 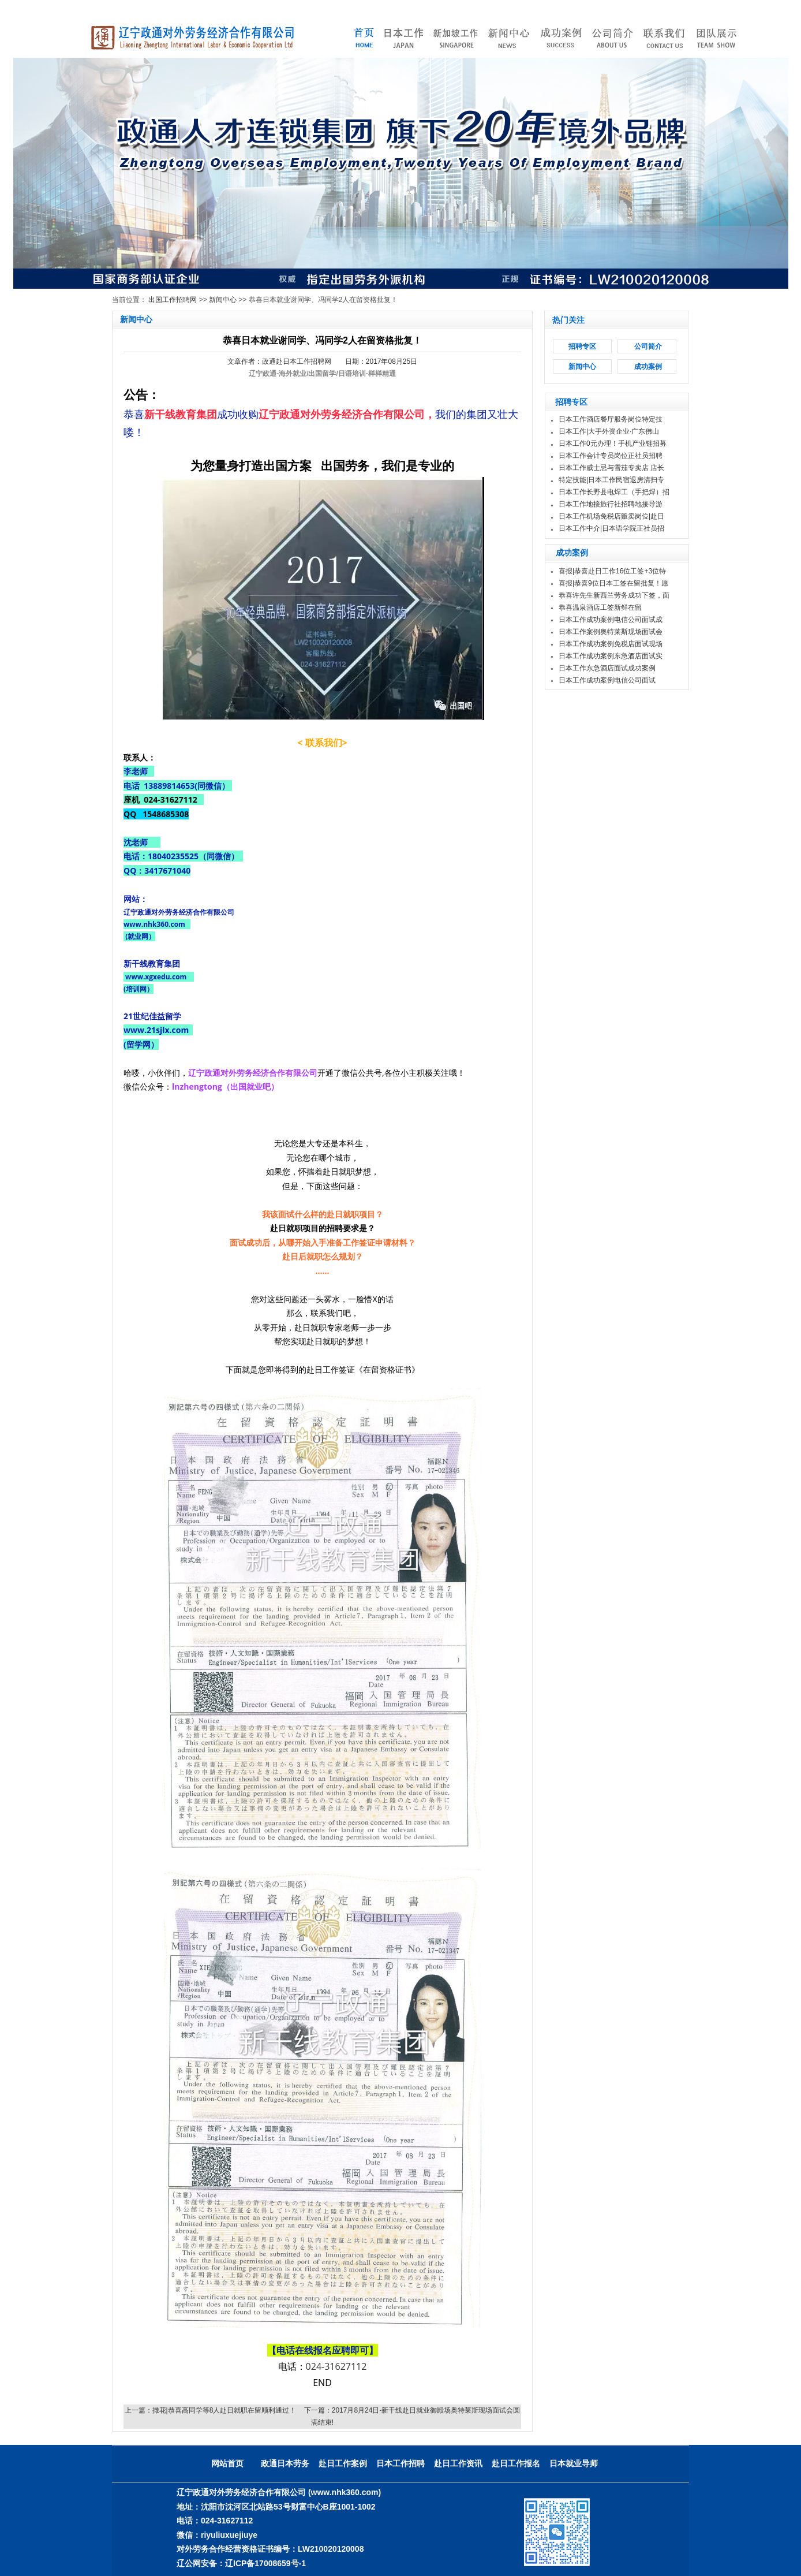 What do you see at coordinates (516, 2463) in the screenshot?
I see `赴日工作报名` at bounding box center [516, 2463].